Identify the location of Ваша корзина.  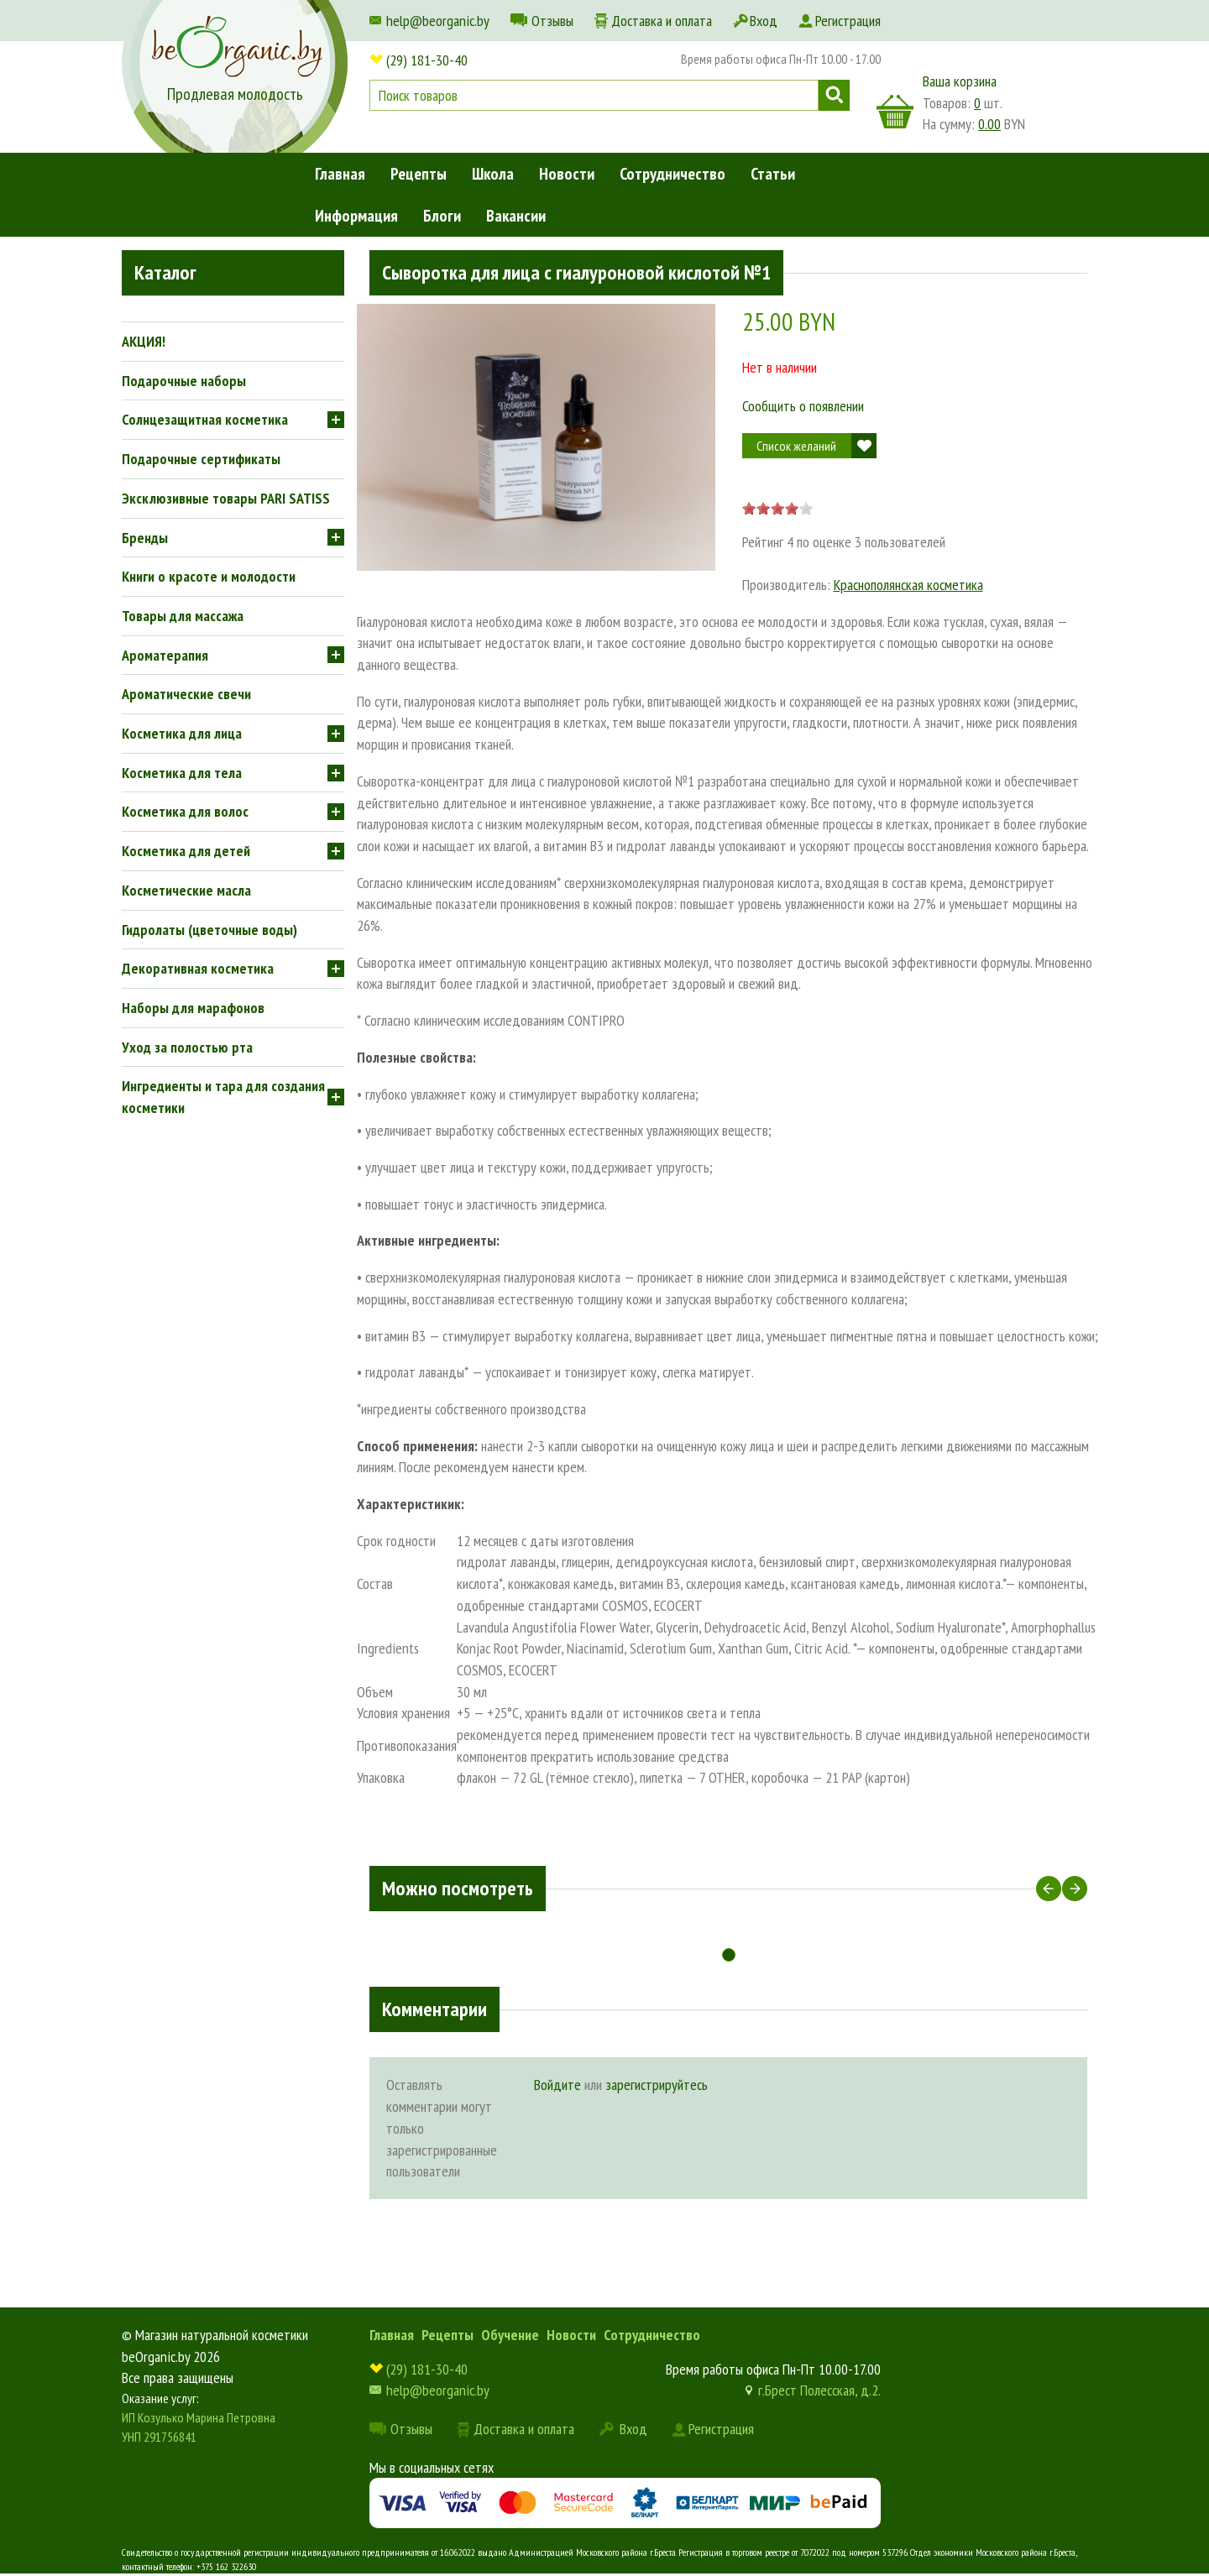
(960, 81).